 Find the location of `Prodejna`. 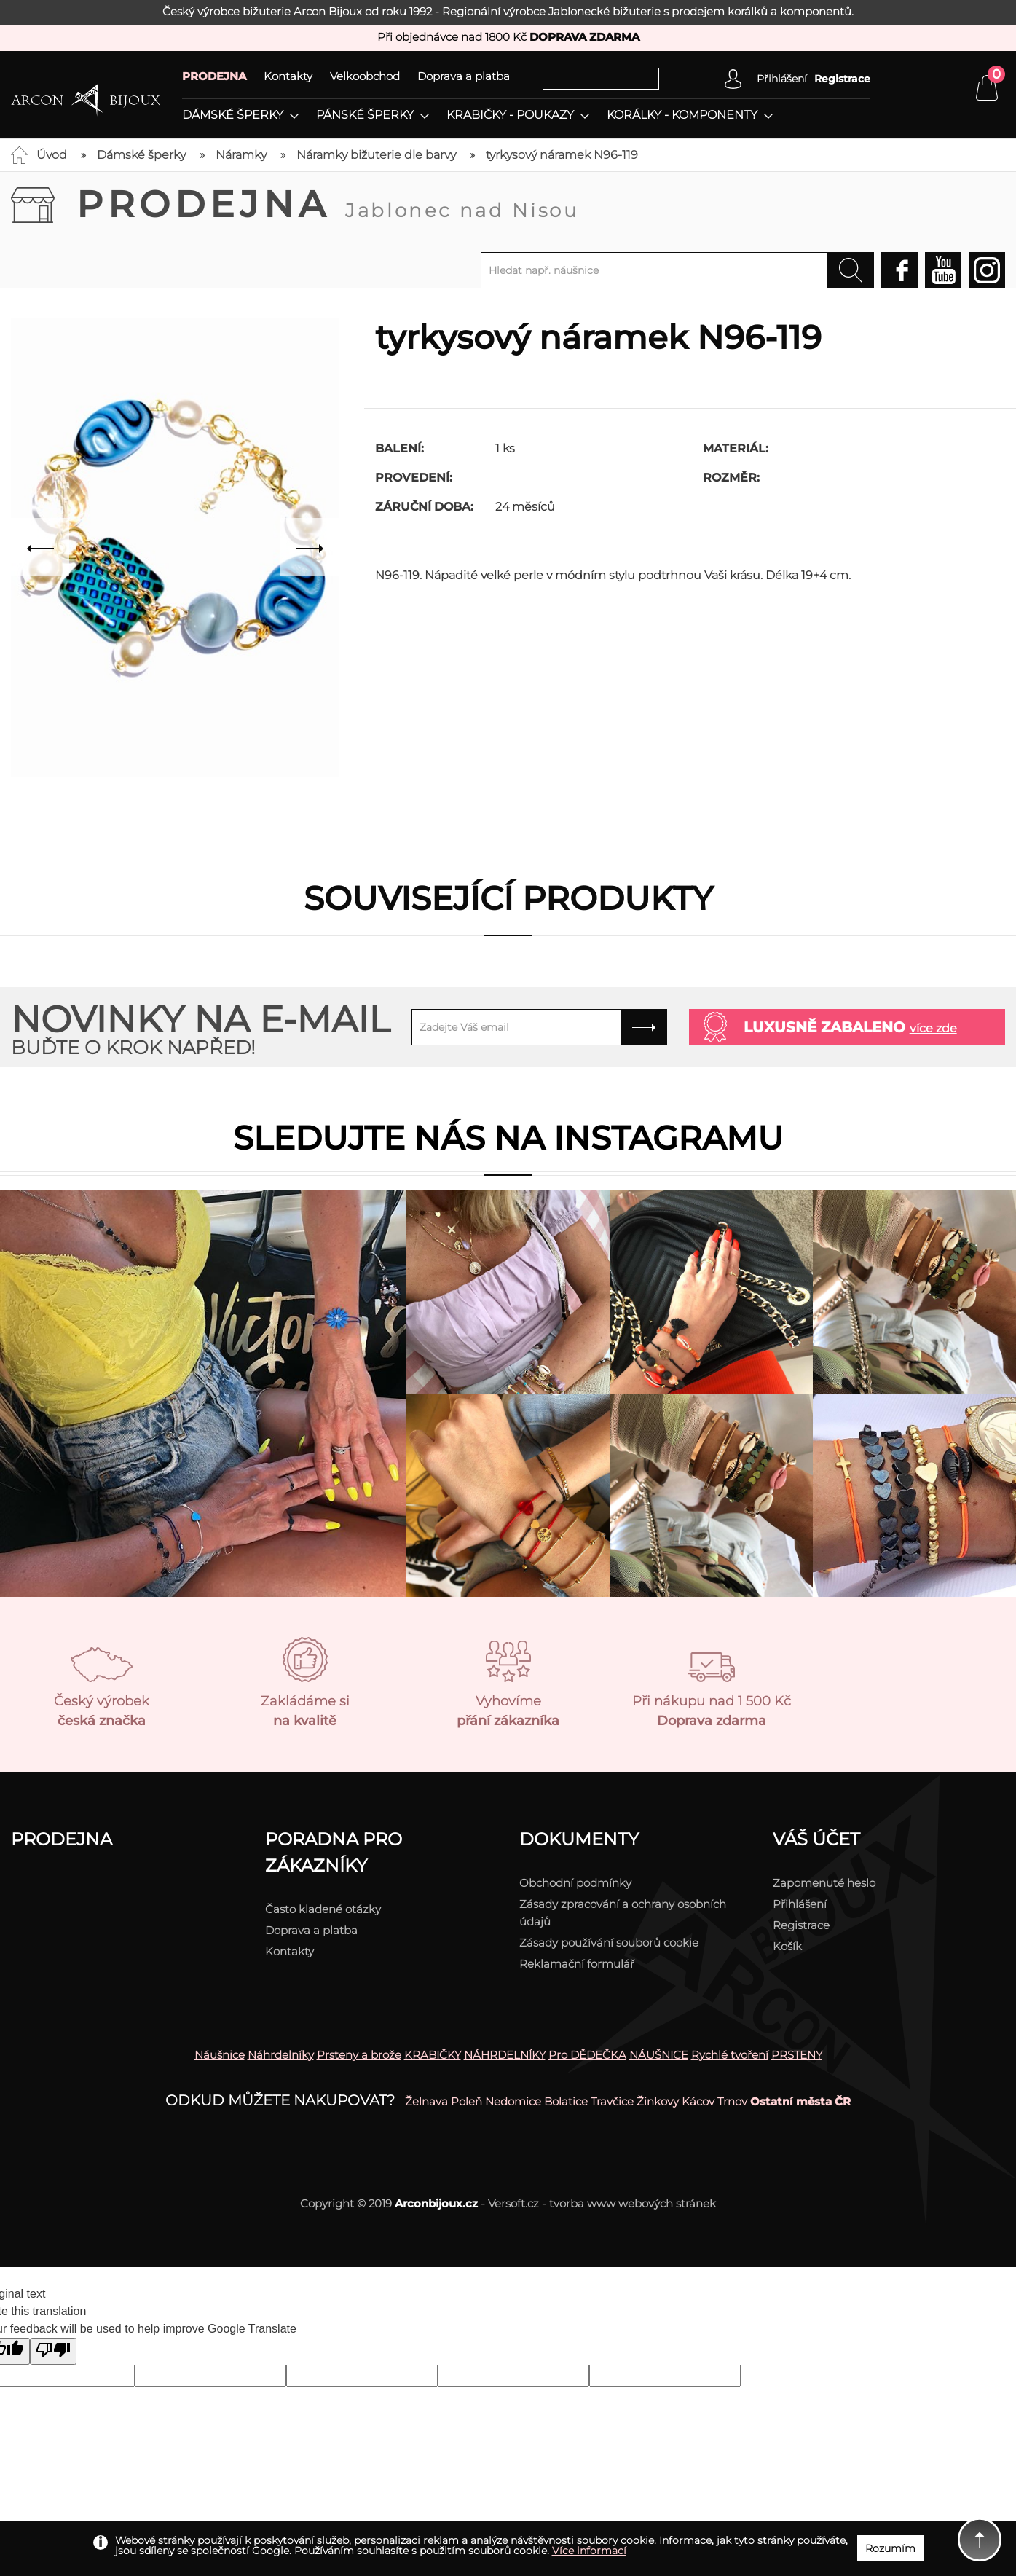

Prodejna is located at coordinates (327, 204).